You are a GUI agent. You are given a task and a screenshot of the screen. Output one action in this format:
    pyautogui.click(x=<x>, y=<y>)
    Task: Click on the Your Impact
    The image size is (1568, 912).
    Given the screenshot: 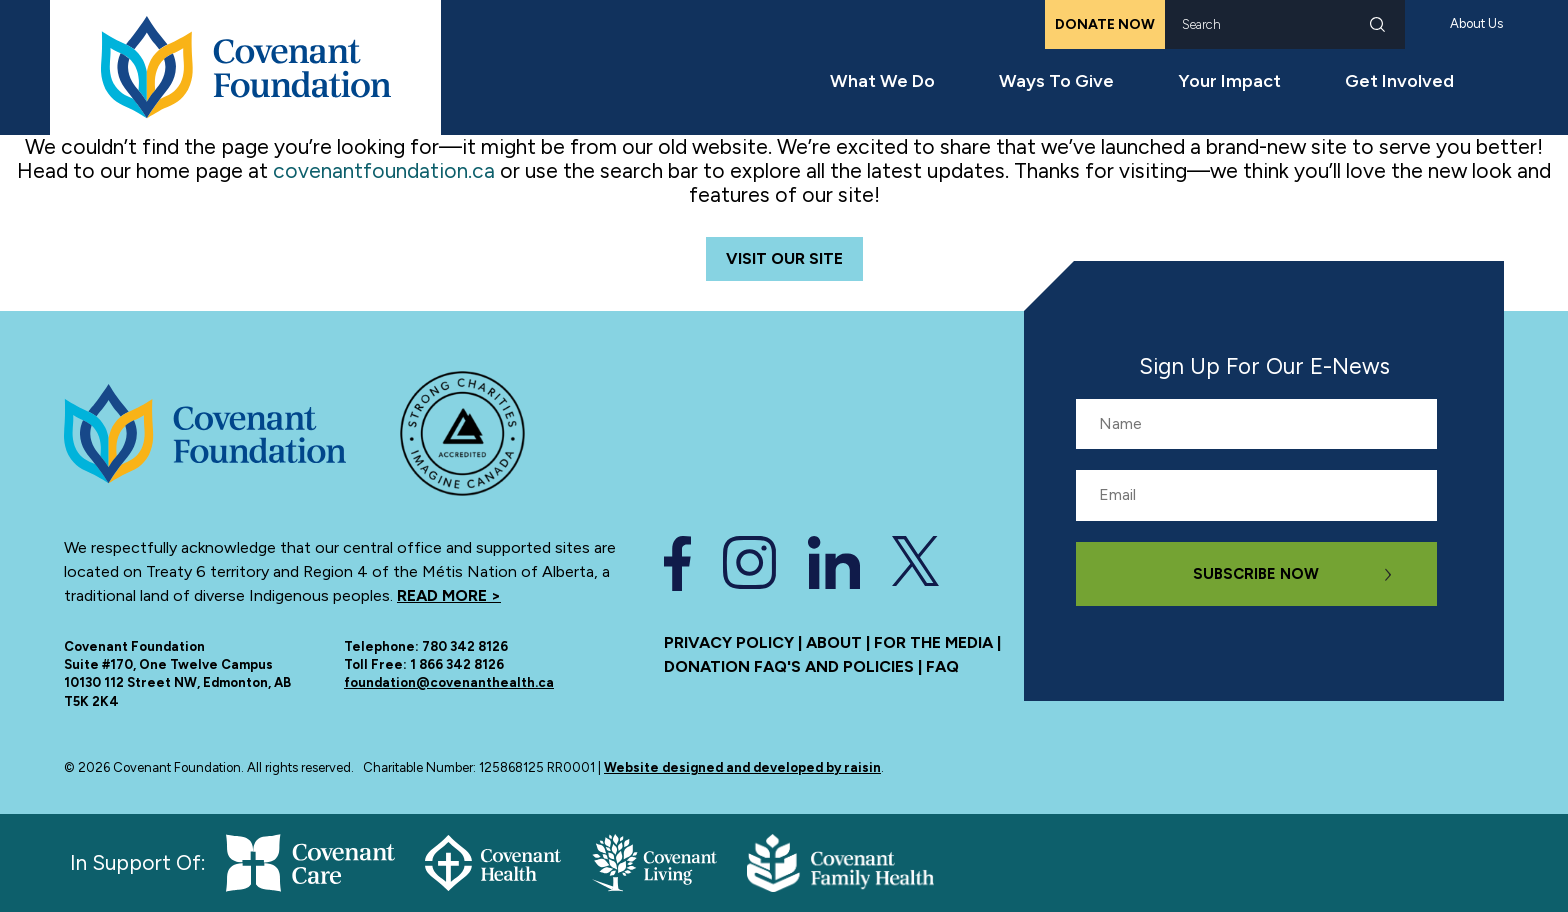 What is the action you would take?
    pyautogui.click(x=1229, y=81)
    